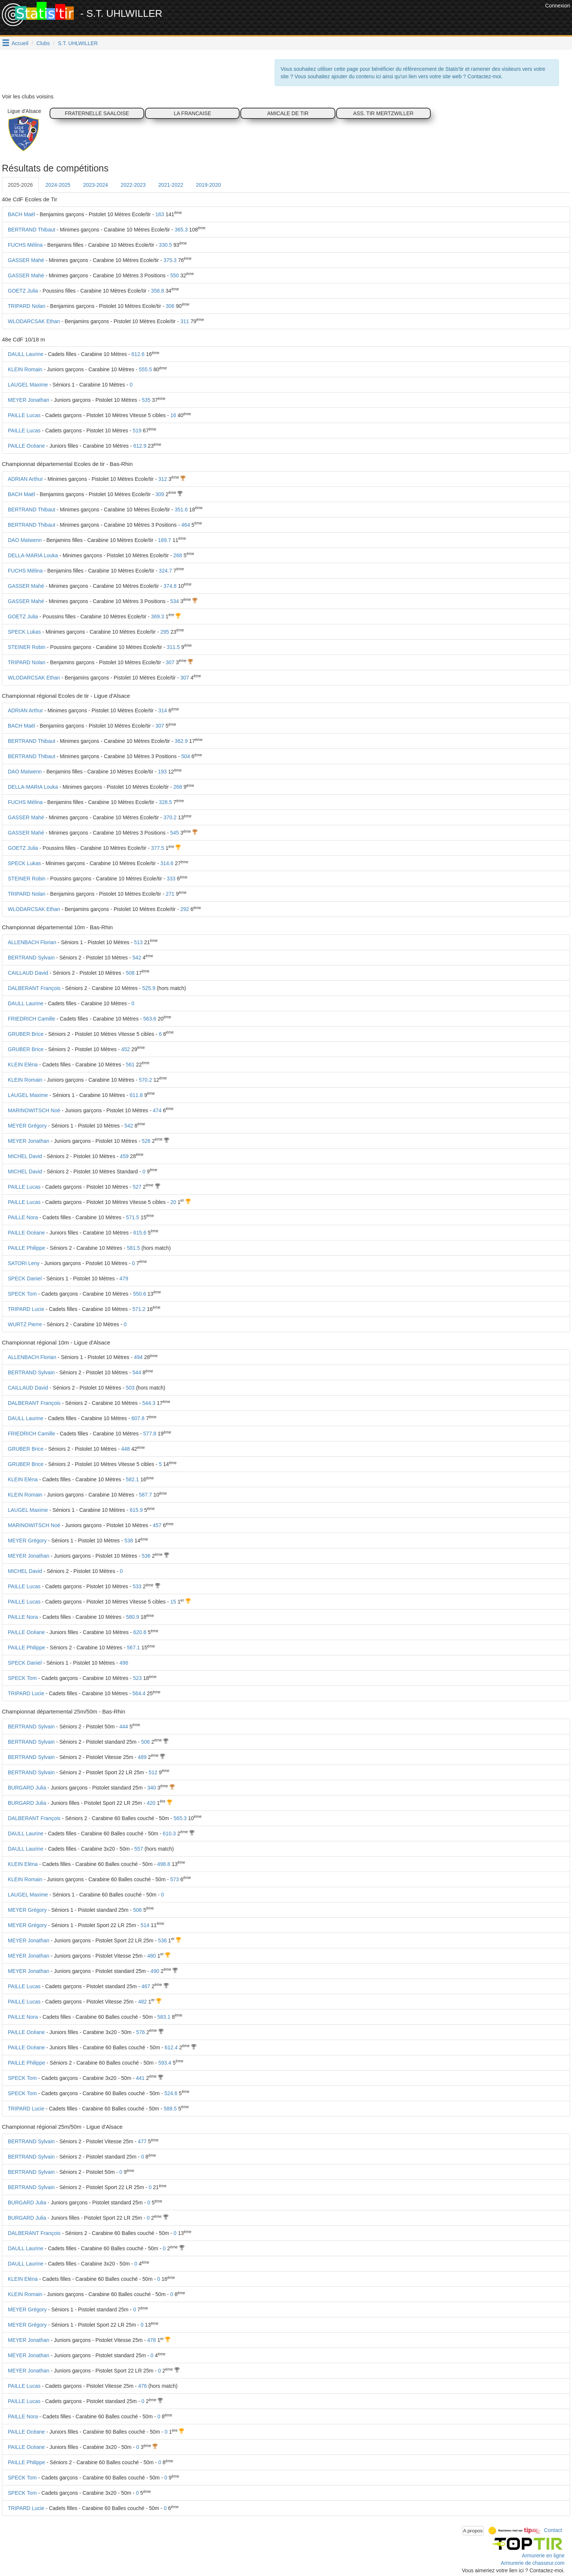  I want to click on 620.6, so click(139, 1632).